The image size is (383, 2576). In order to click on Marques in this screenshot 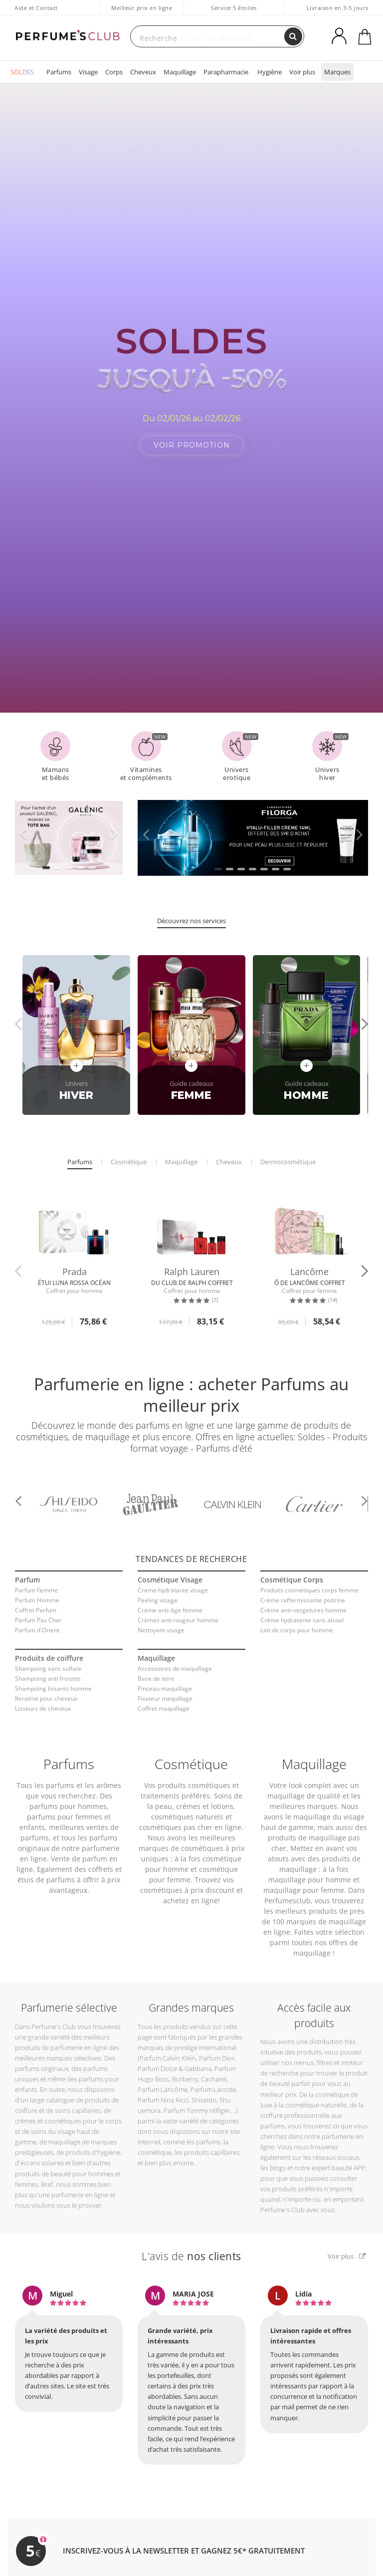, I will do `click(337, 71)`.